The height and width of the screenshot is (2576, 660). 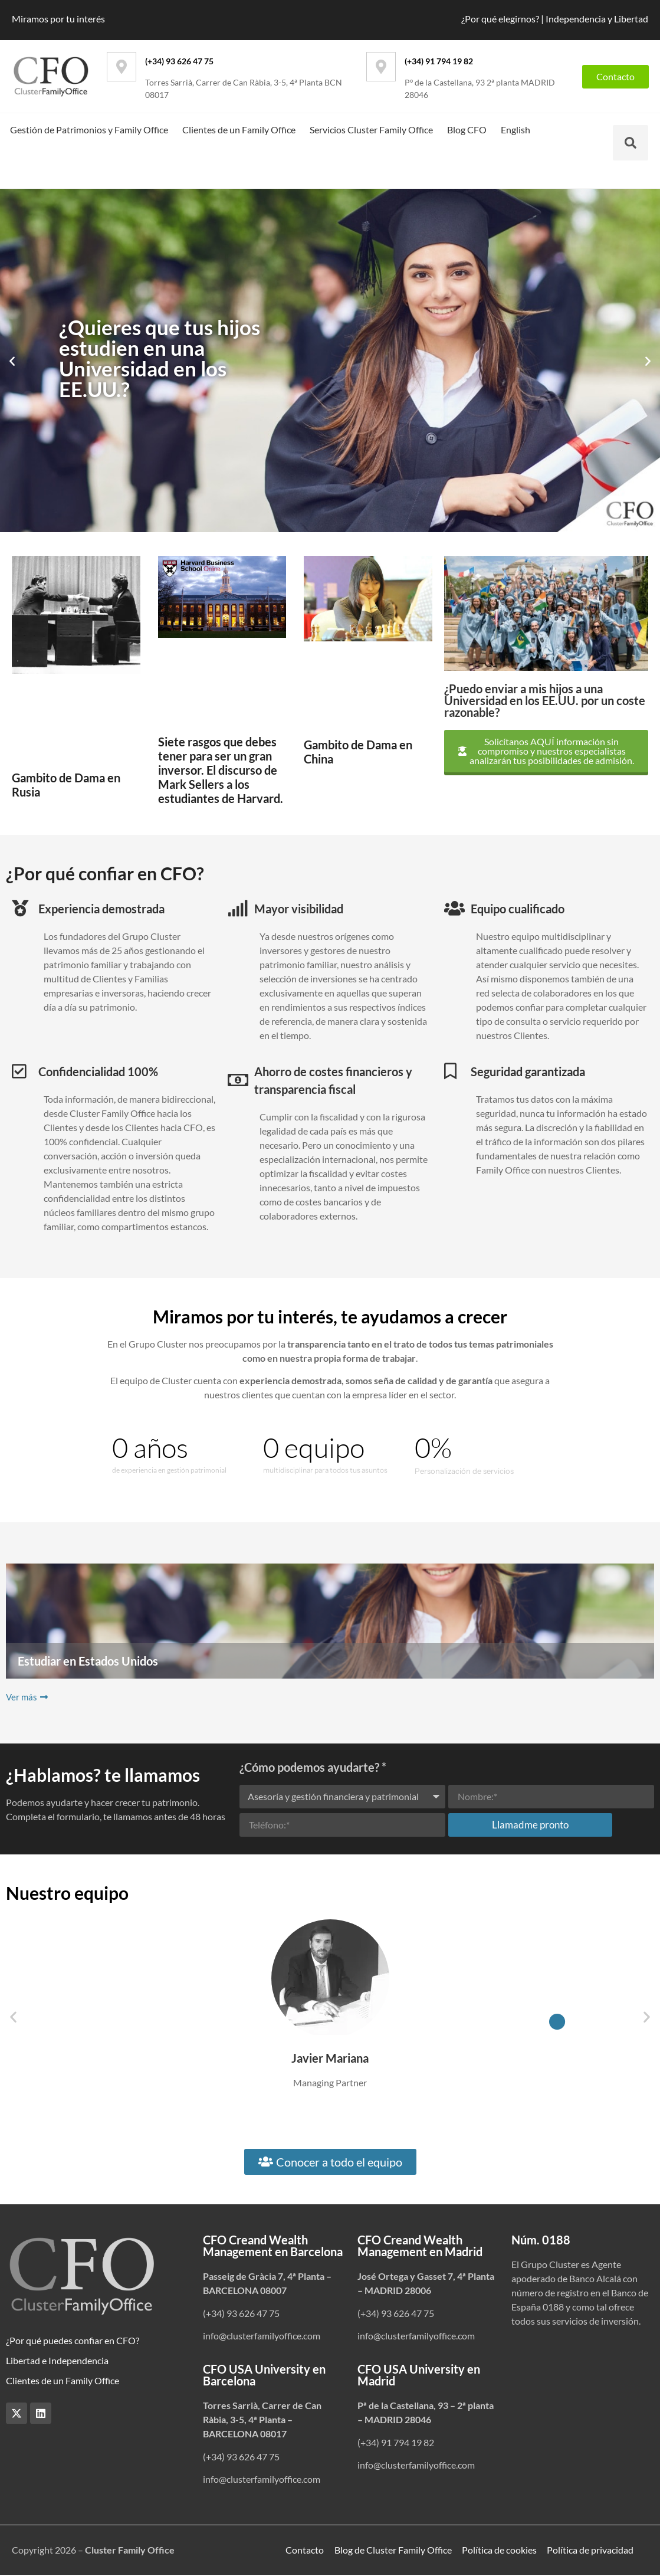 I want to click on Política de cookies, so click(x=499, y=2550).